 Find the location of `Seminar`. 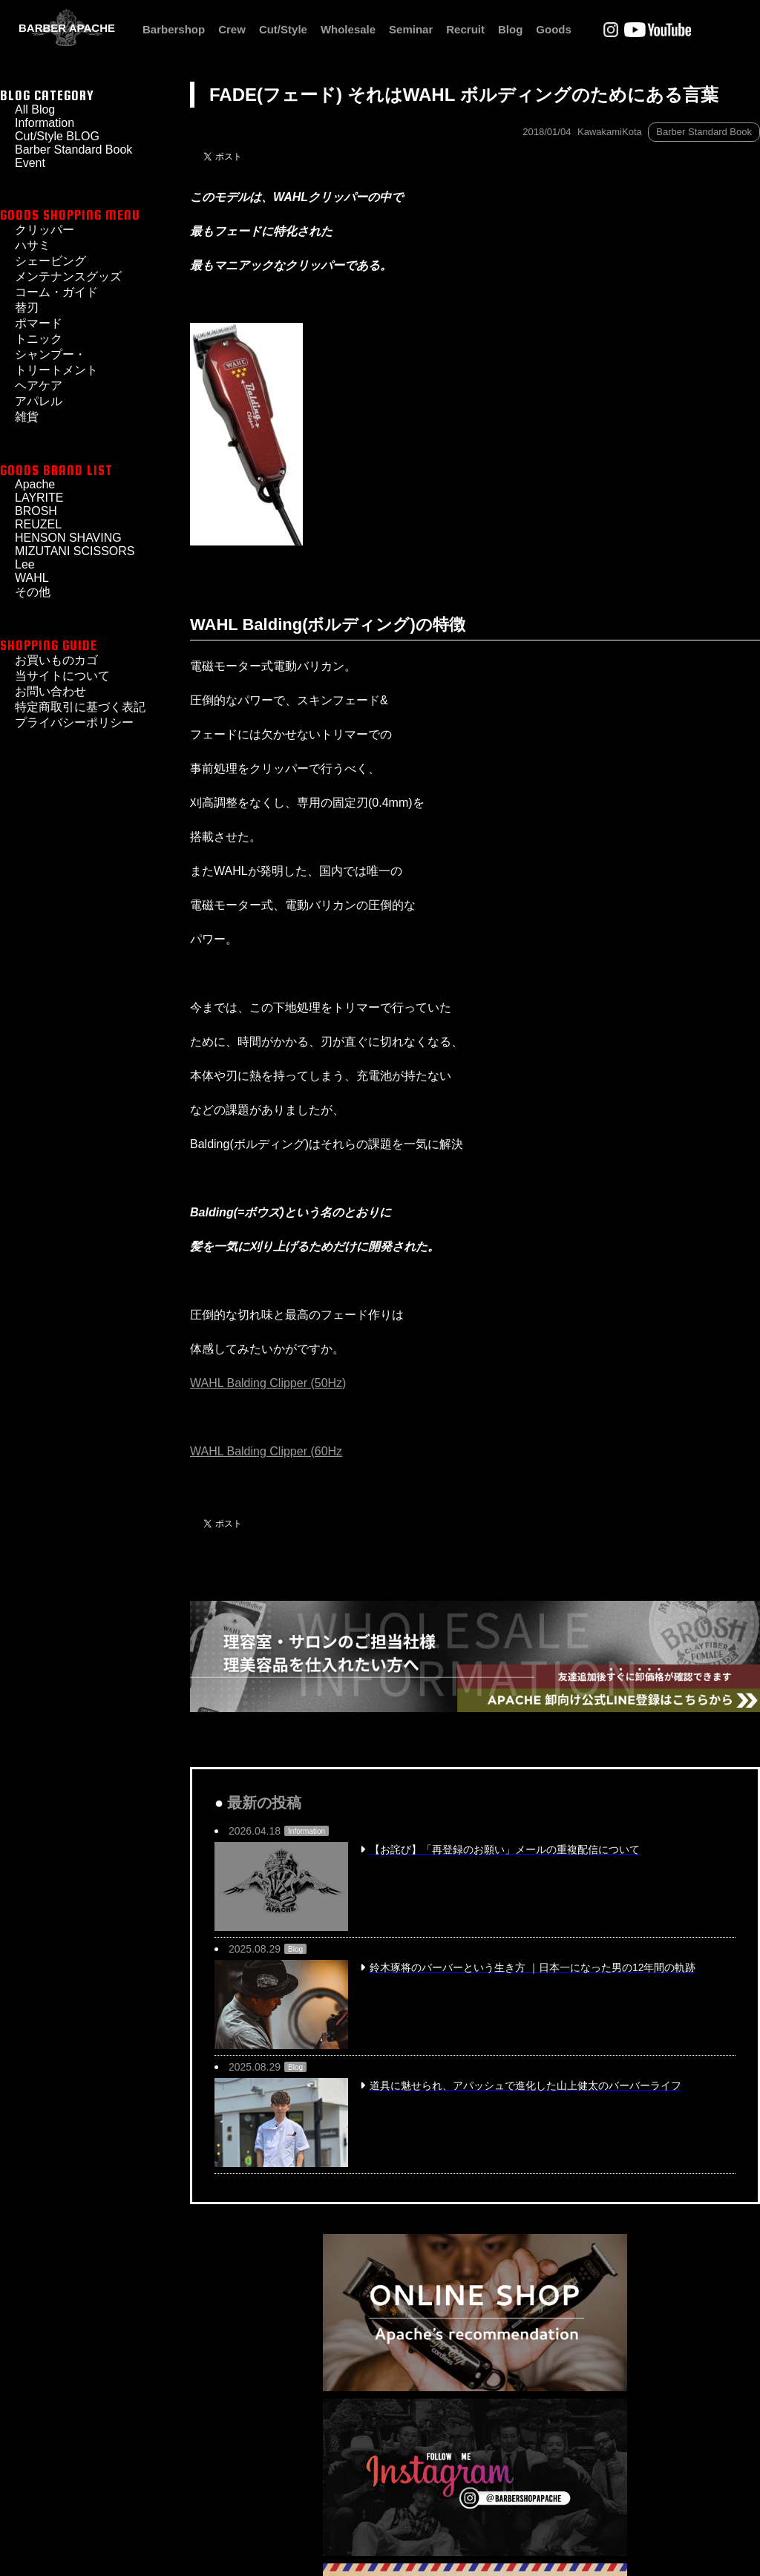

Seminar is located at coordinates (411, 29).